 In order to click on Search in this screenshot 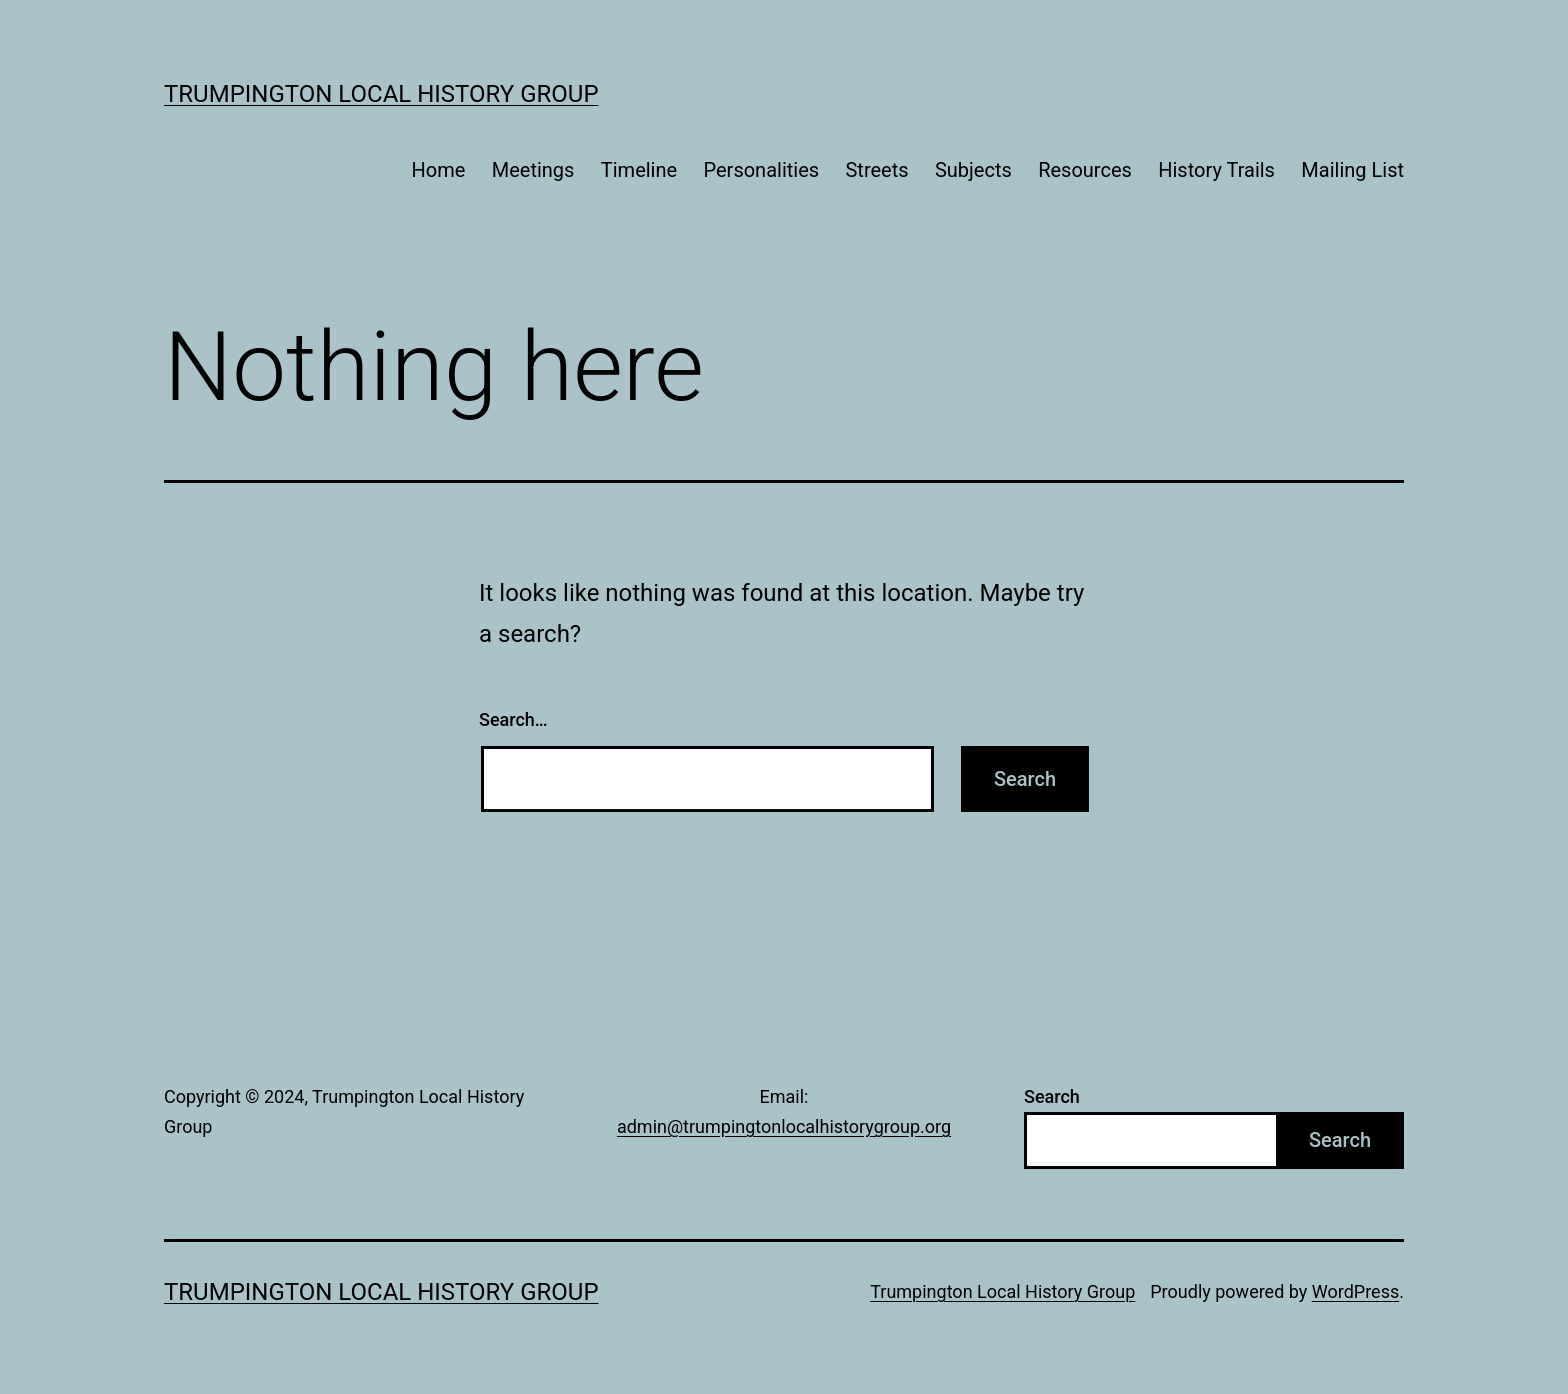, I will do `click(1052, 1096)`.